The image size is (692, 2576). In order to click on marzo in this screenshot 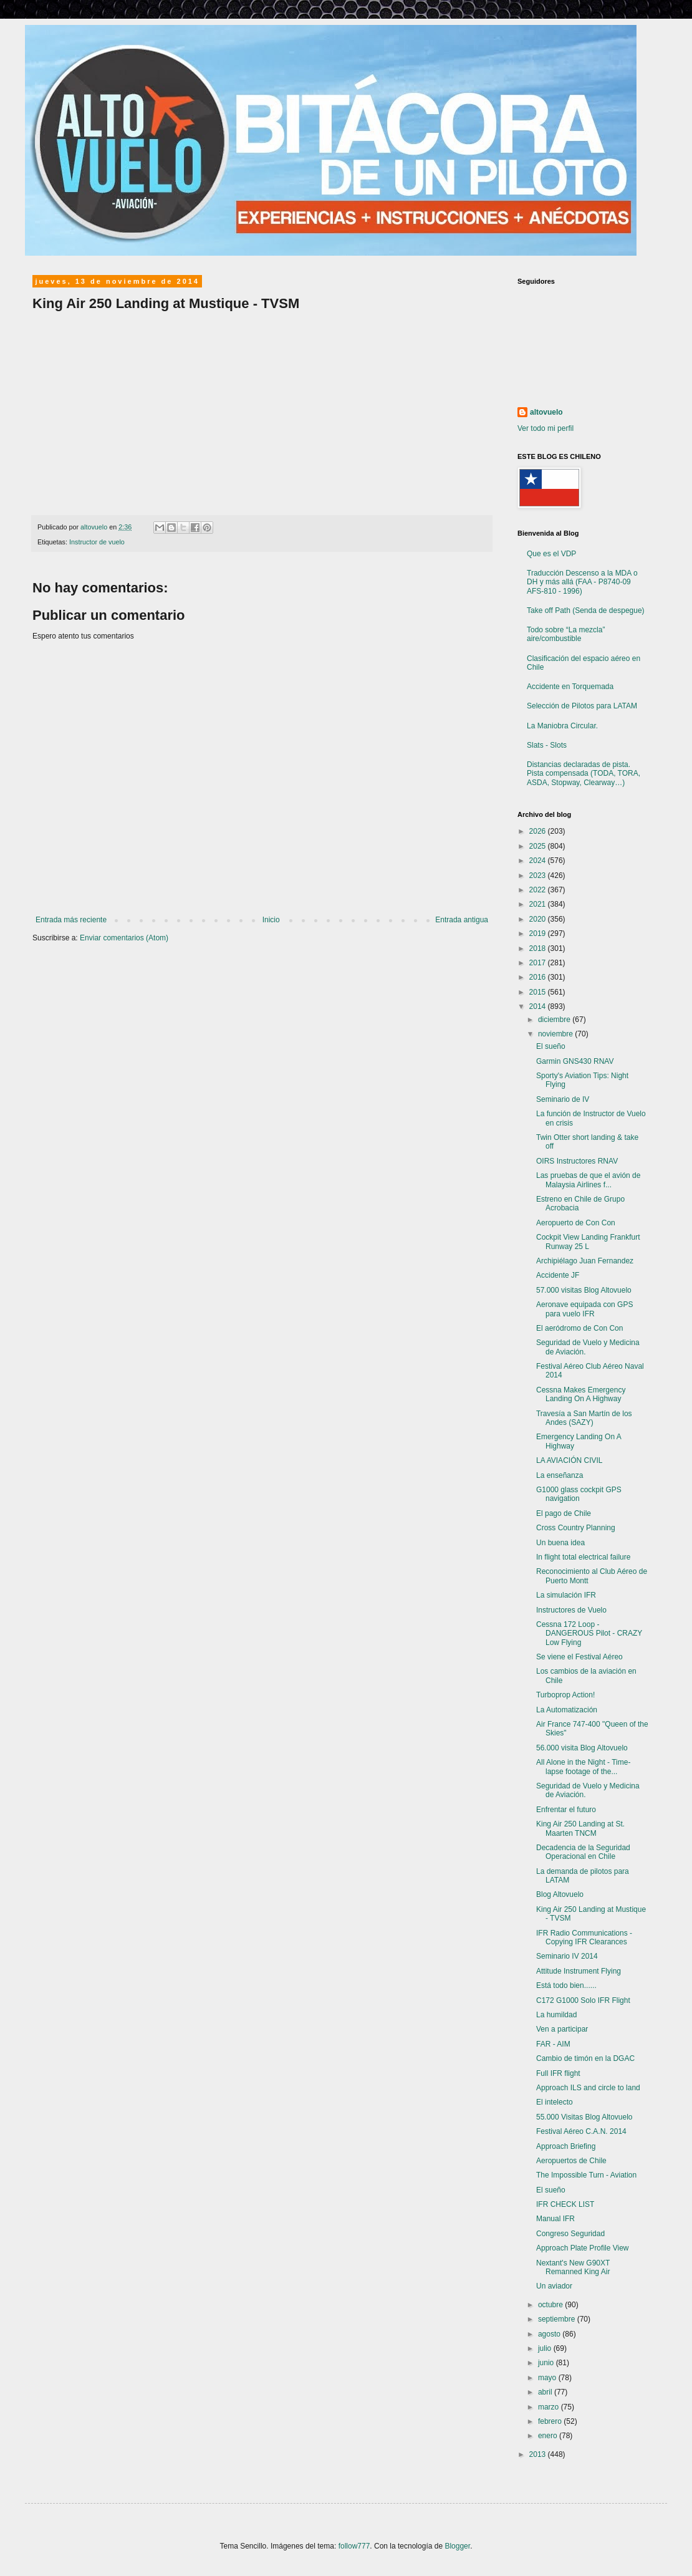, I will do `click(549, 2407)`.